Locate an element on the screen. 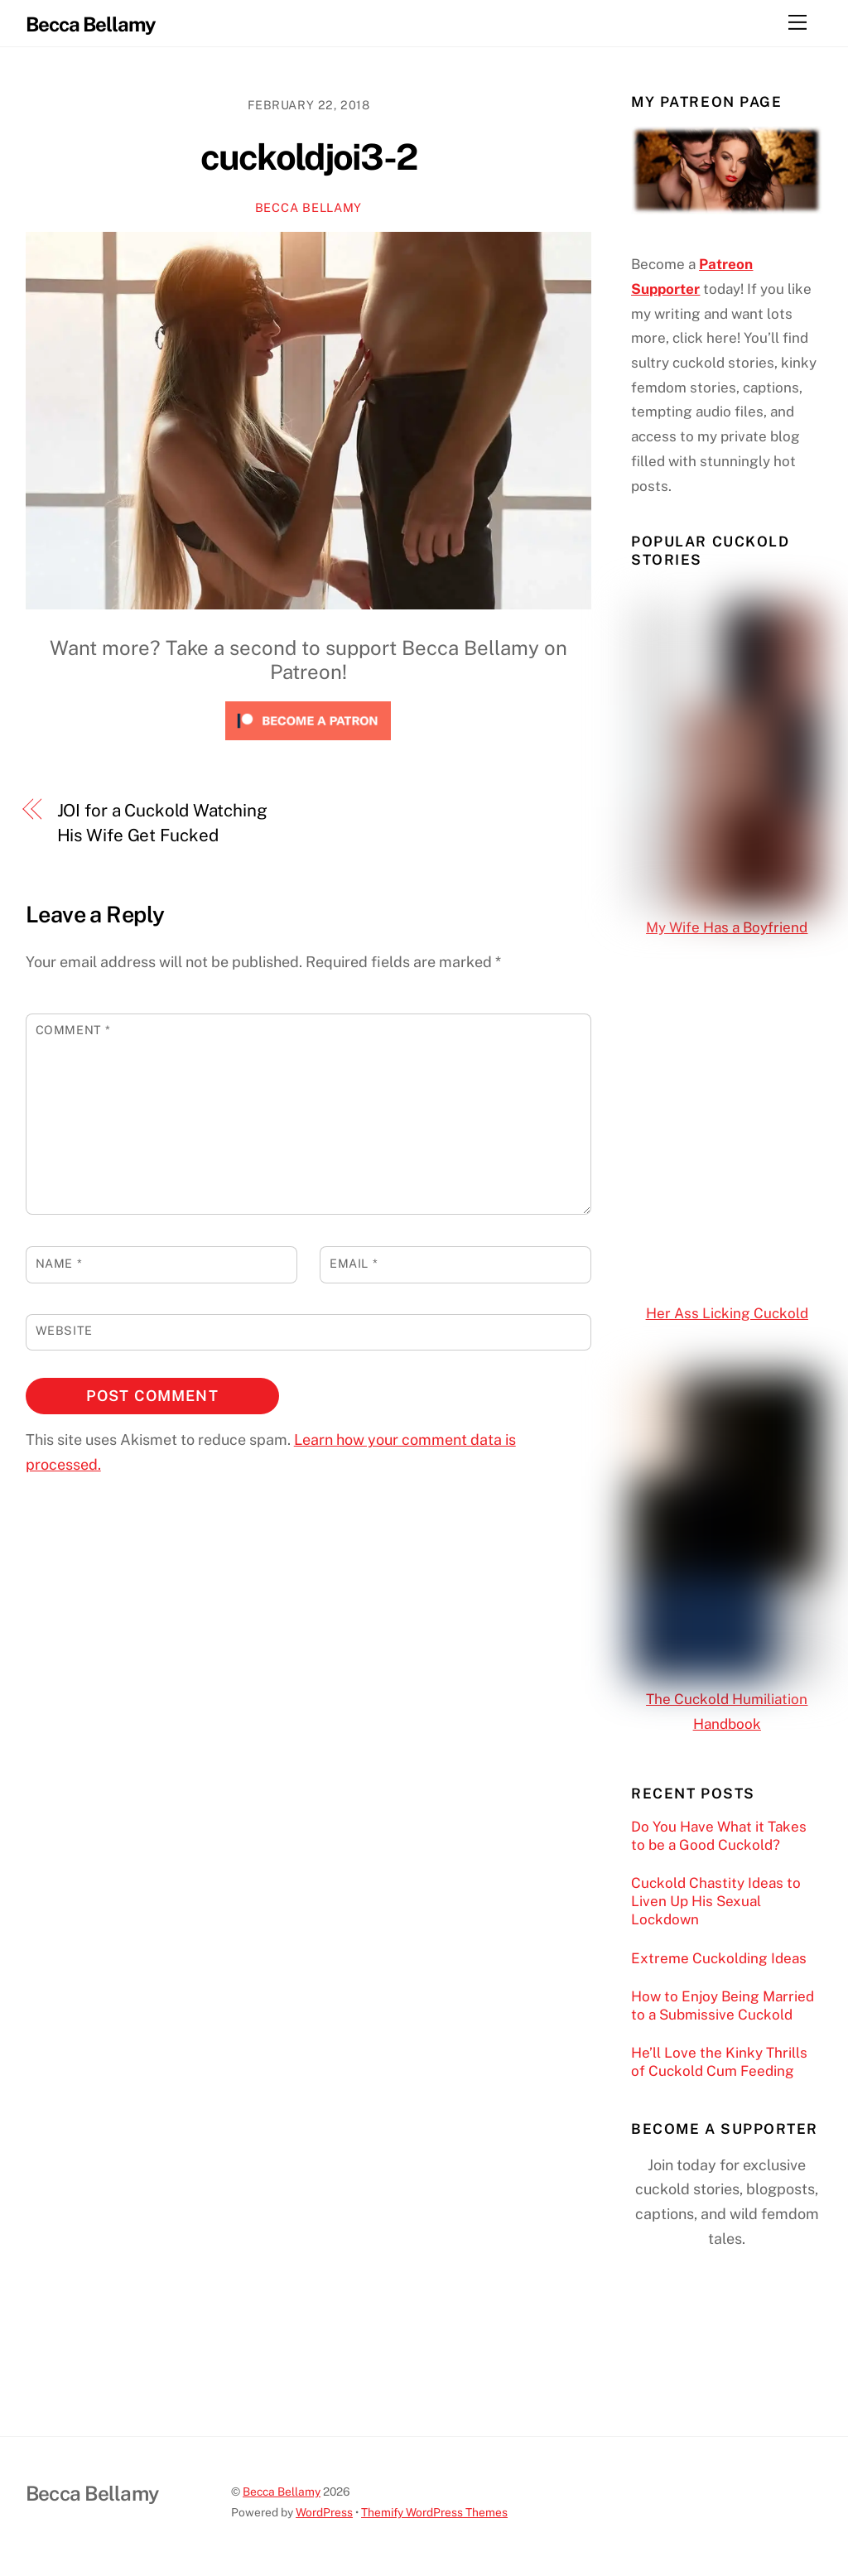 The width and height of the screenshot is (848, 2576). Comment is located at coordinates (73, 1030).